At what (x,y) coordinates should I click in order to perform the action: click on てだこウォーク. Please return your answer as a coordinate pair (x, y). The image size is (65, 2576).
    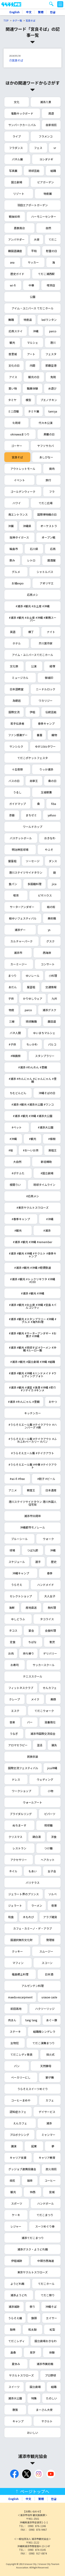
    Looking at the image, I should click on (44, 1711).